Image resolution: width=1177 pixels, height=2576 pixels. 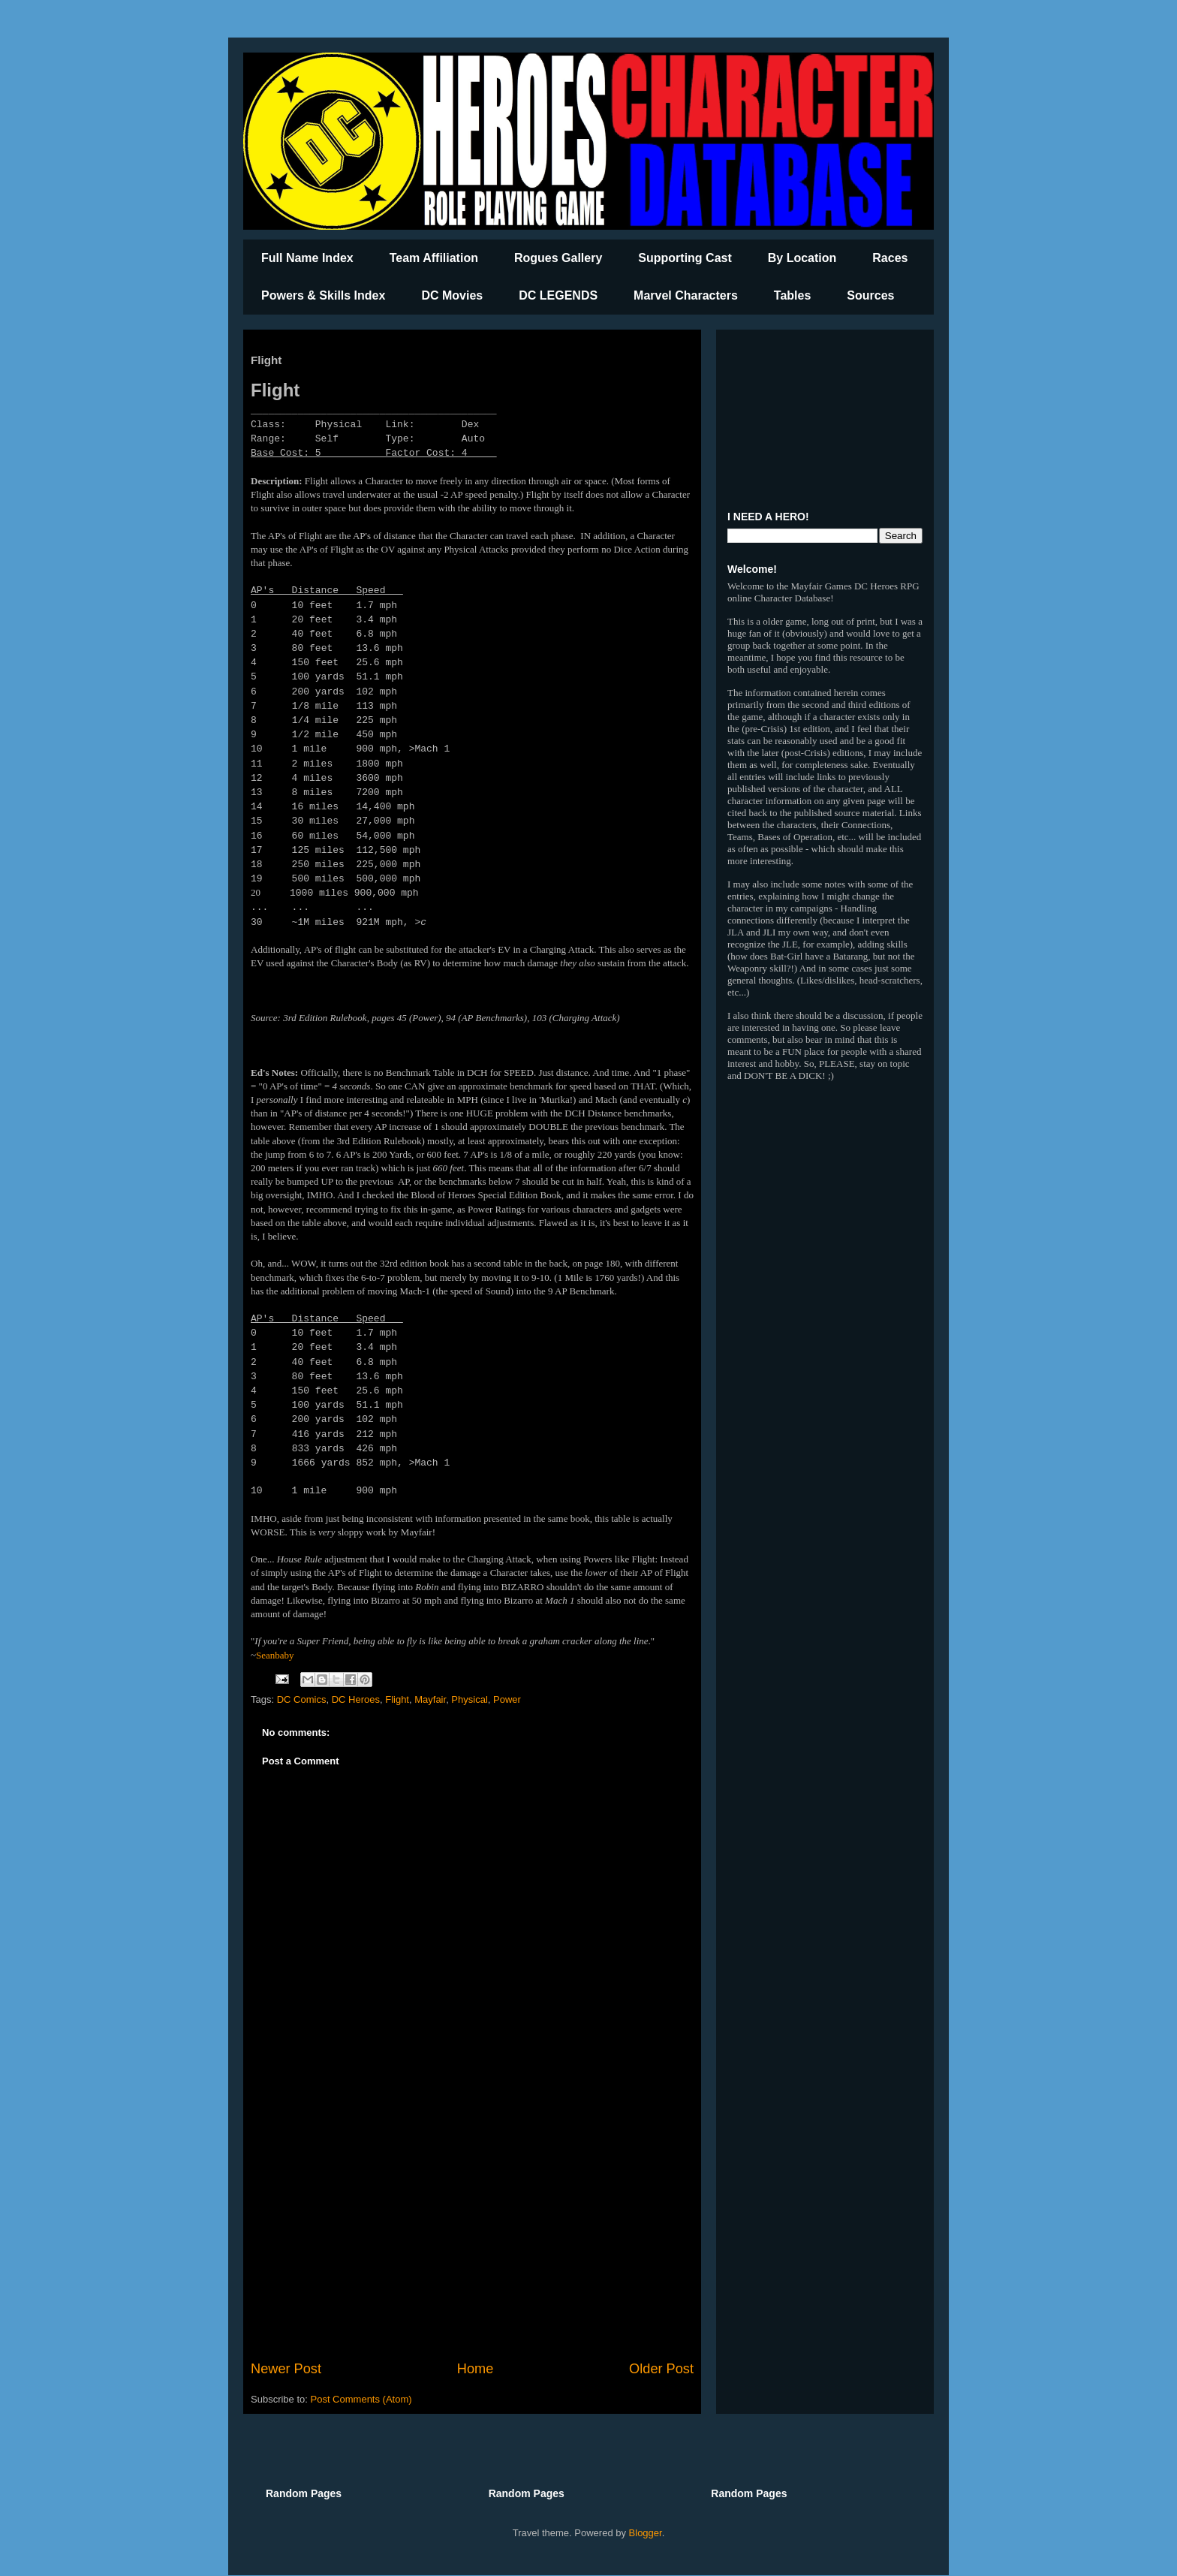 What do you see at coordinates (890, 258) in the screenshot?
I see `Races` at bounding box center [890, 258].